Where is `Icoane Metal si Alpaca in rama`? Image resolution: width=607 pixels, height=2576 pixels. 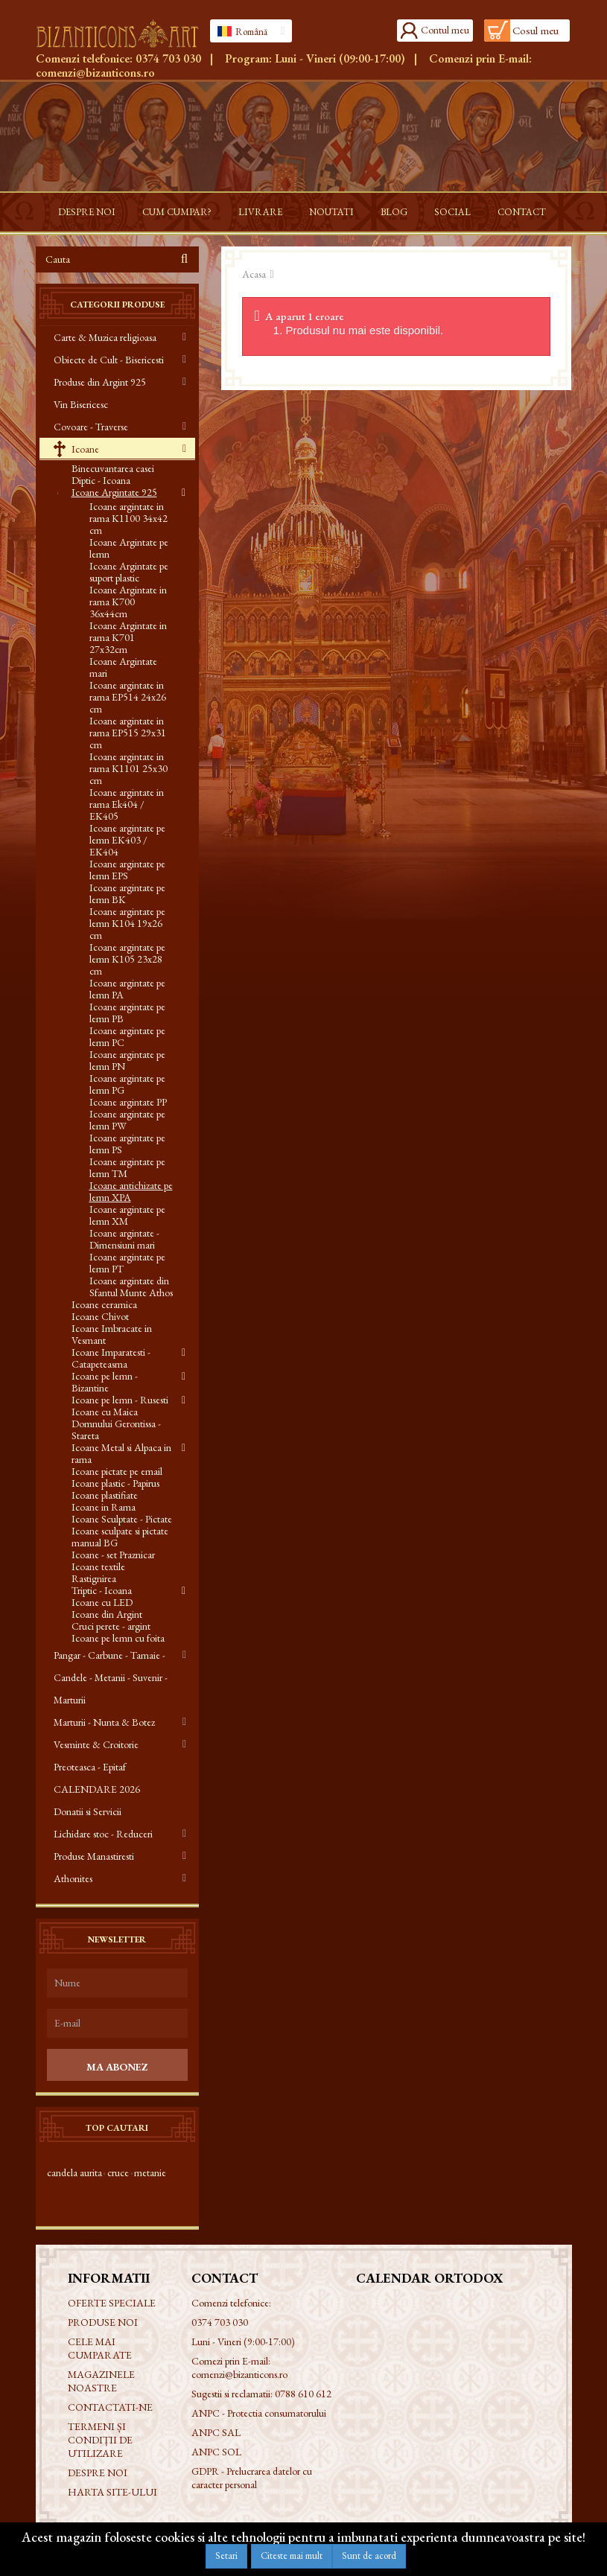 Icoane Metal si Alpaca in rama is located at coordinates (121, 1453).